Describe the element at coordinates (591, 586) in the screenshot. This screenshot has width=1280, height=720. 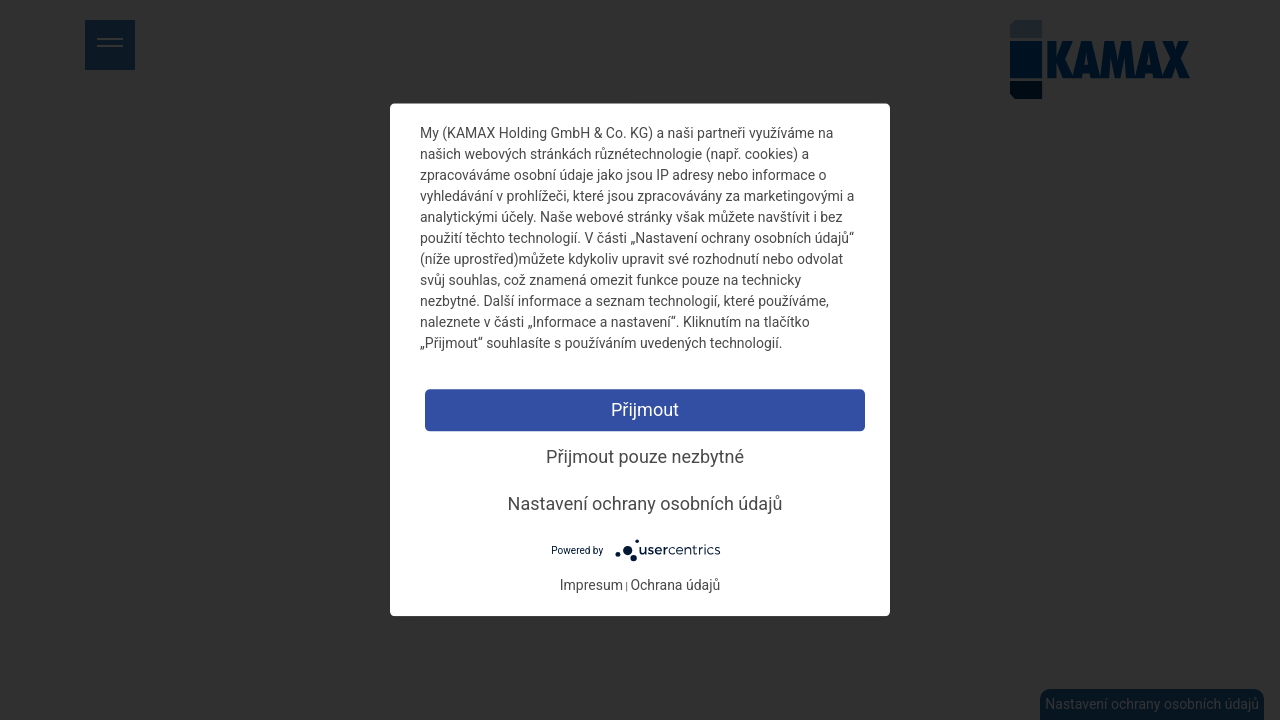
I see `Impresum` at that location.